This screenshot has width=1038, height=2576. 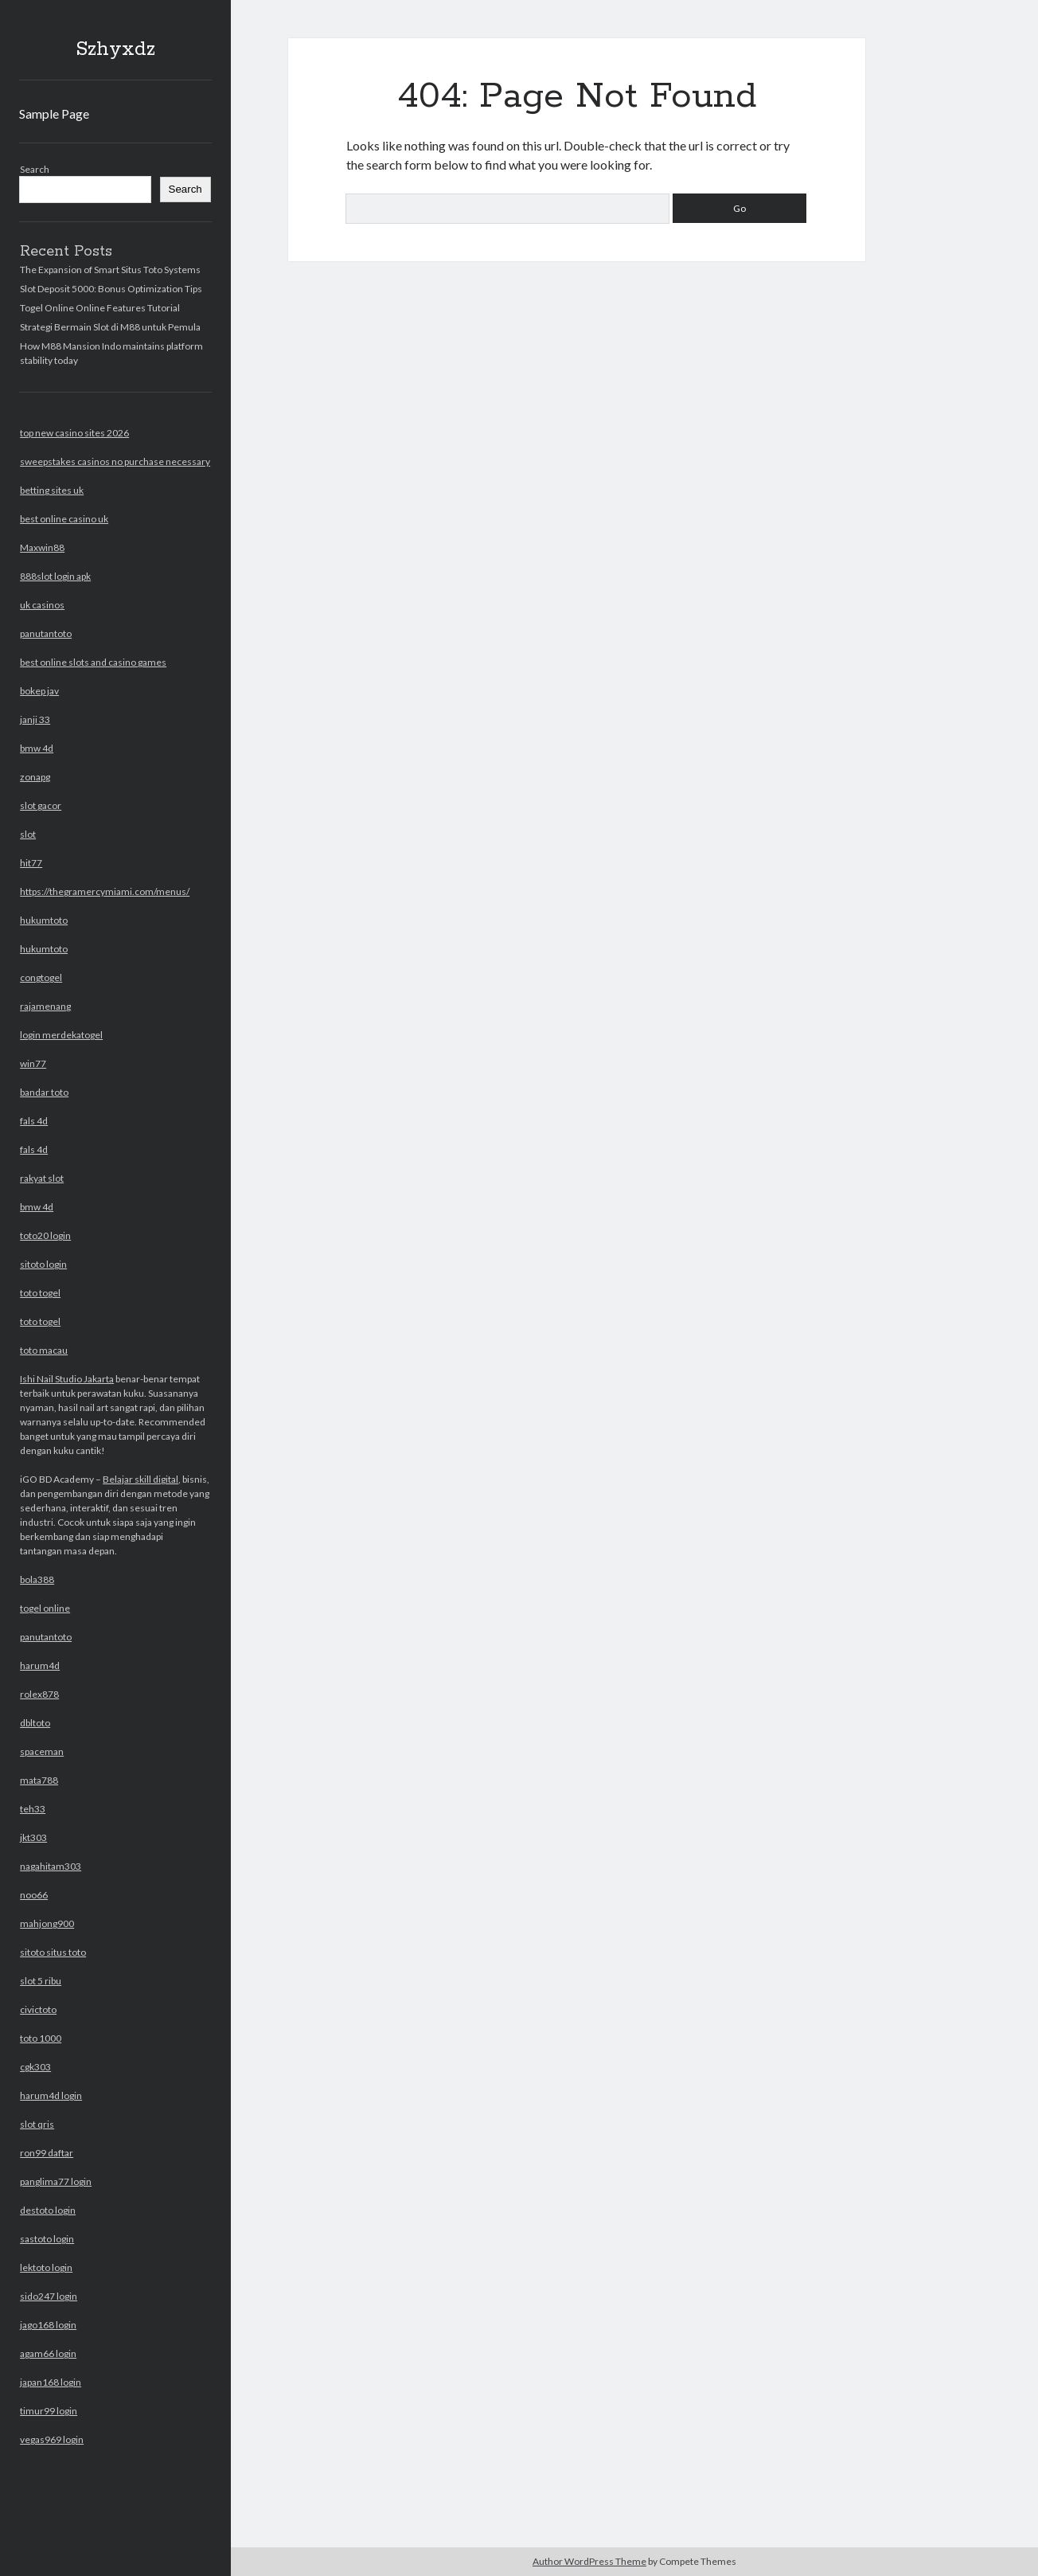 I want to click on togel online, so click(x=45, y=1608).